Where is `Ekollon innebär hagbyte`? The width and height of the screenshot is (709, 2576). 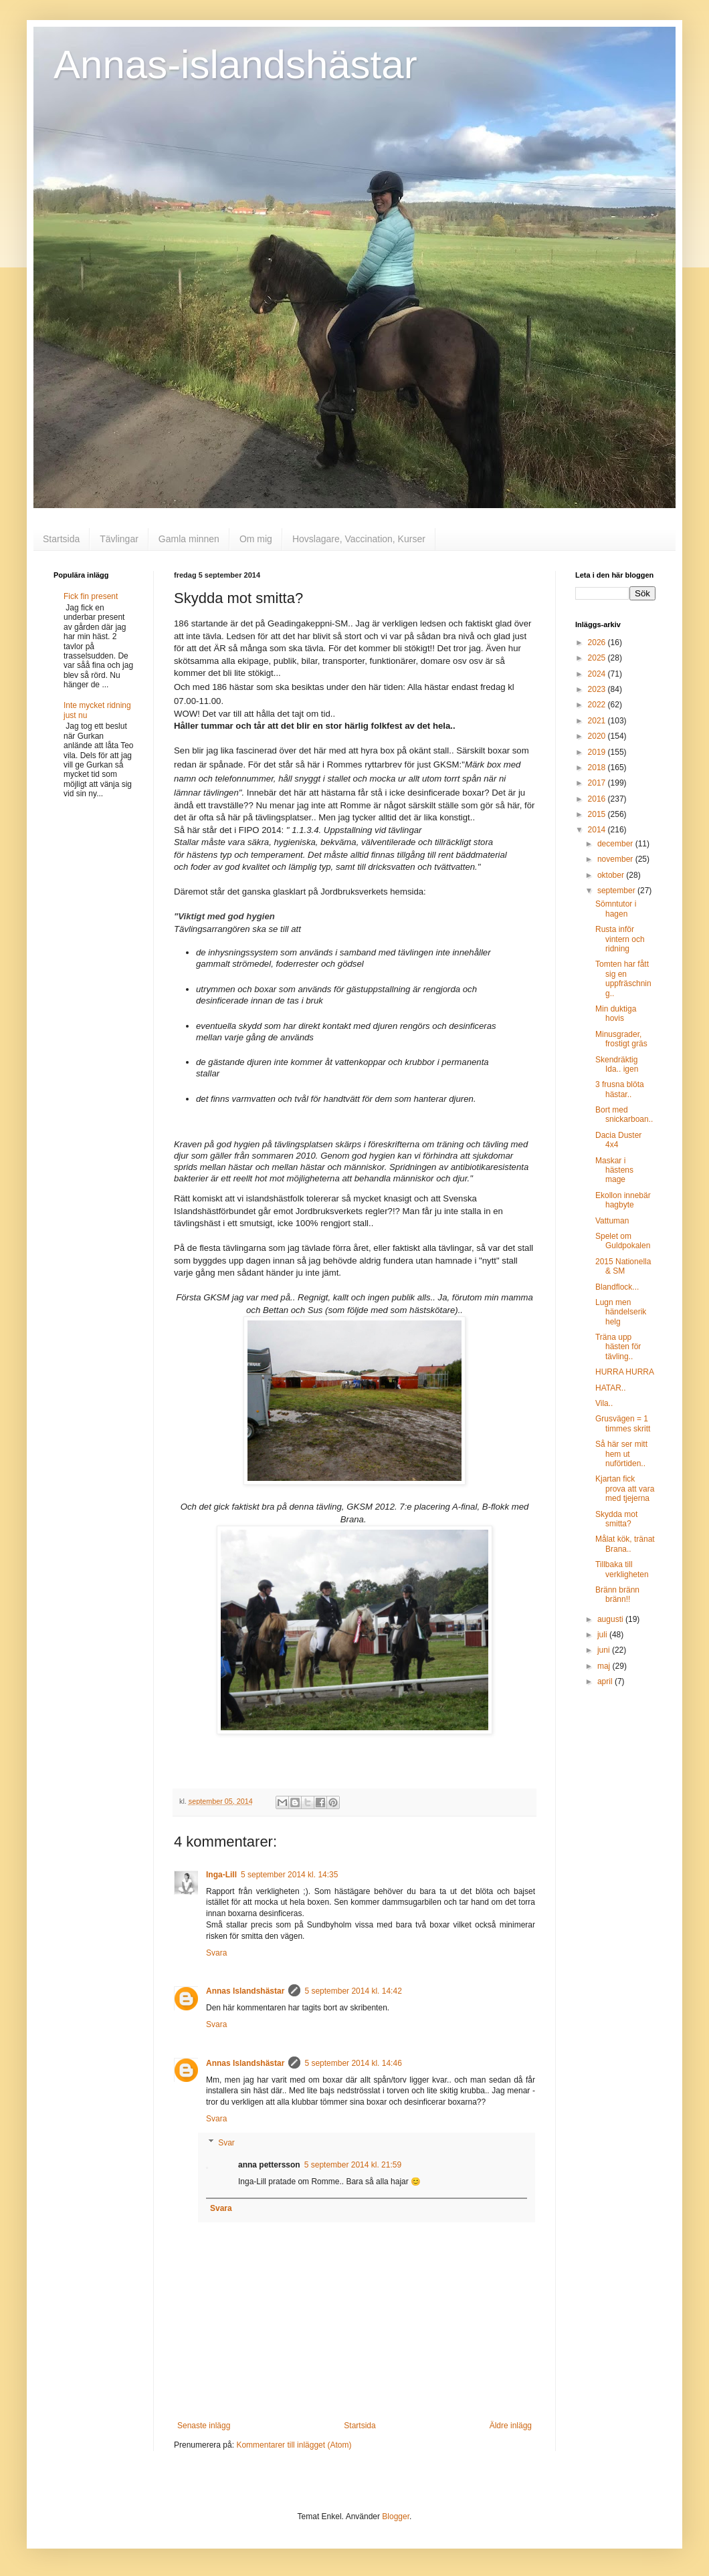 Ekollon innebär hagbyte is located at coordinates (623, 1200).